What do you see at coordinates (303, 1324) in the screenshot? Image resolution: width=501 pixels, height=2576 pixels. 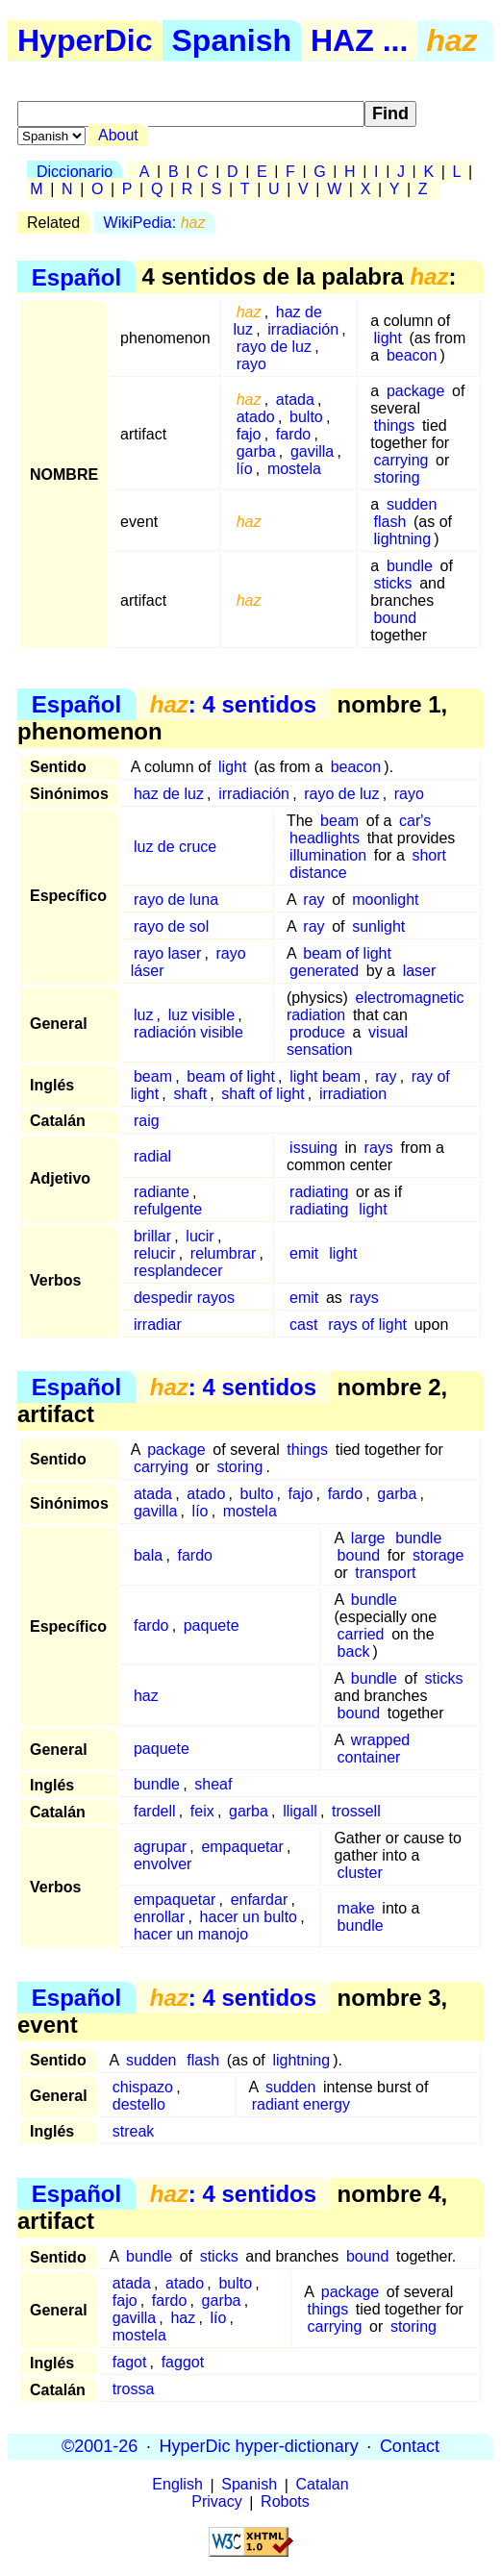 I see `cast` at bounding box center [303, 1324].